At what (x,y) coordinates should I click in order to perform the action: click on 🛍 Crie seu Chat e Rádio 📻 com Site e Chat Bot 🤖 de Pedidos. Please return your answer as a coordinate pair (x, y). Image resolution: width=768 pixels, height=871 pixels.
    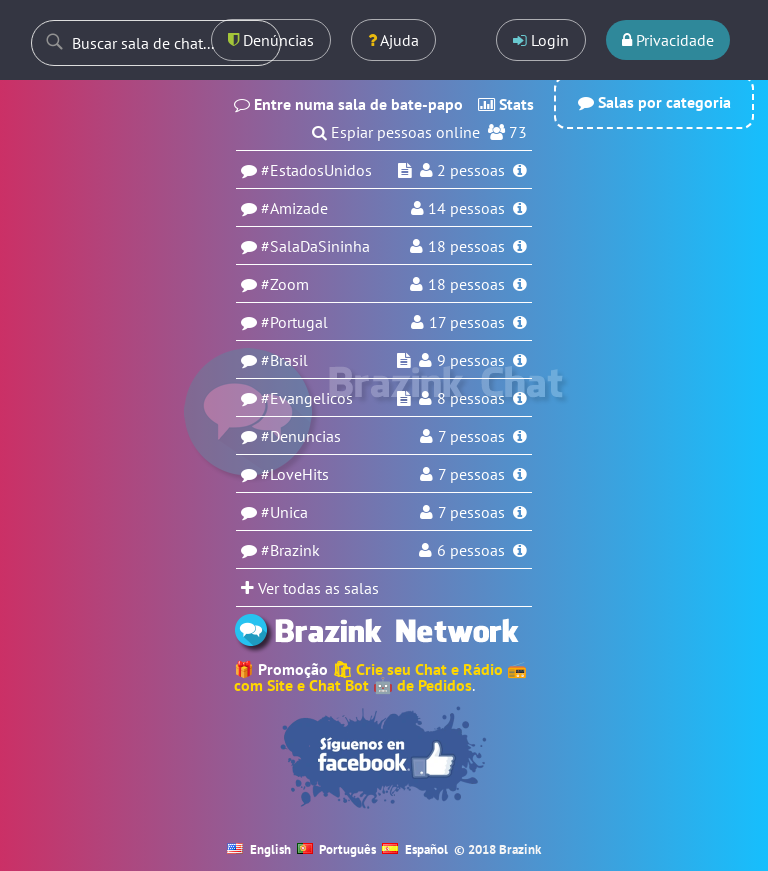
    Looking at the image, I should click on (380, 677).